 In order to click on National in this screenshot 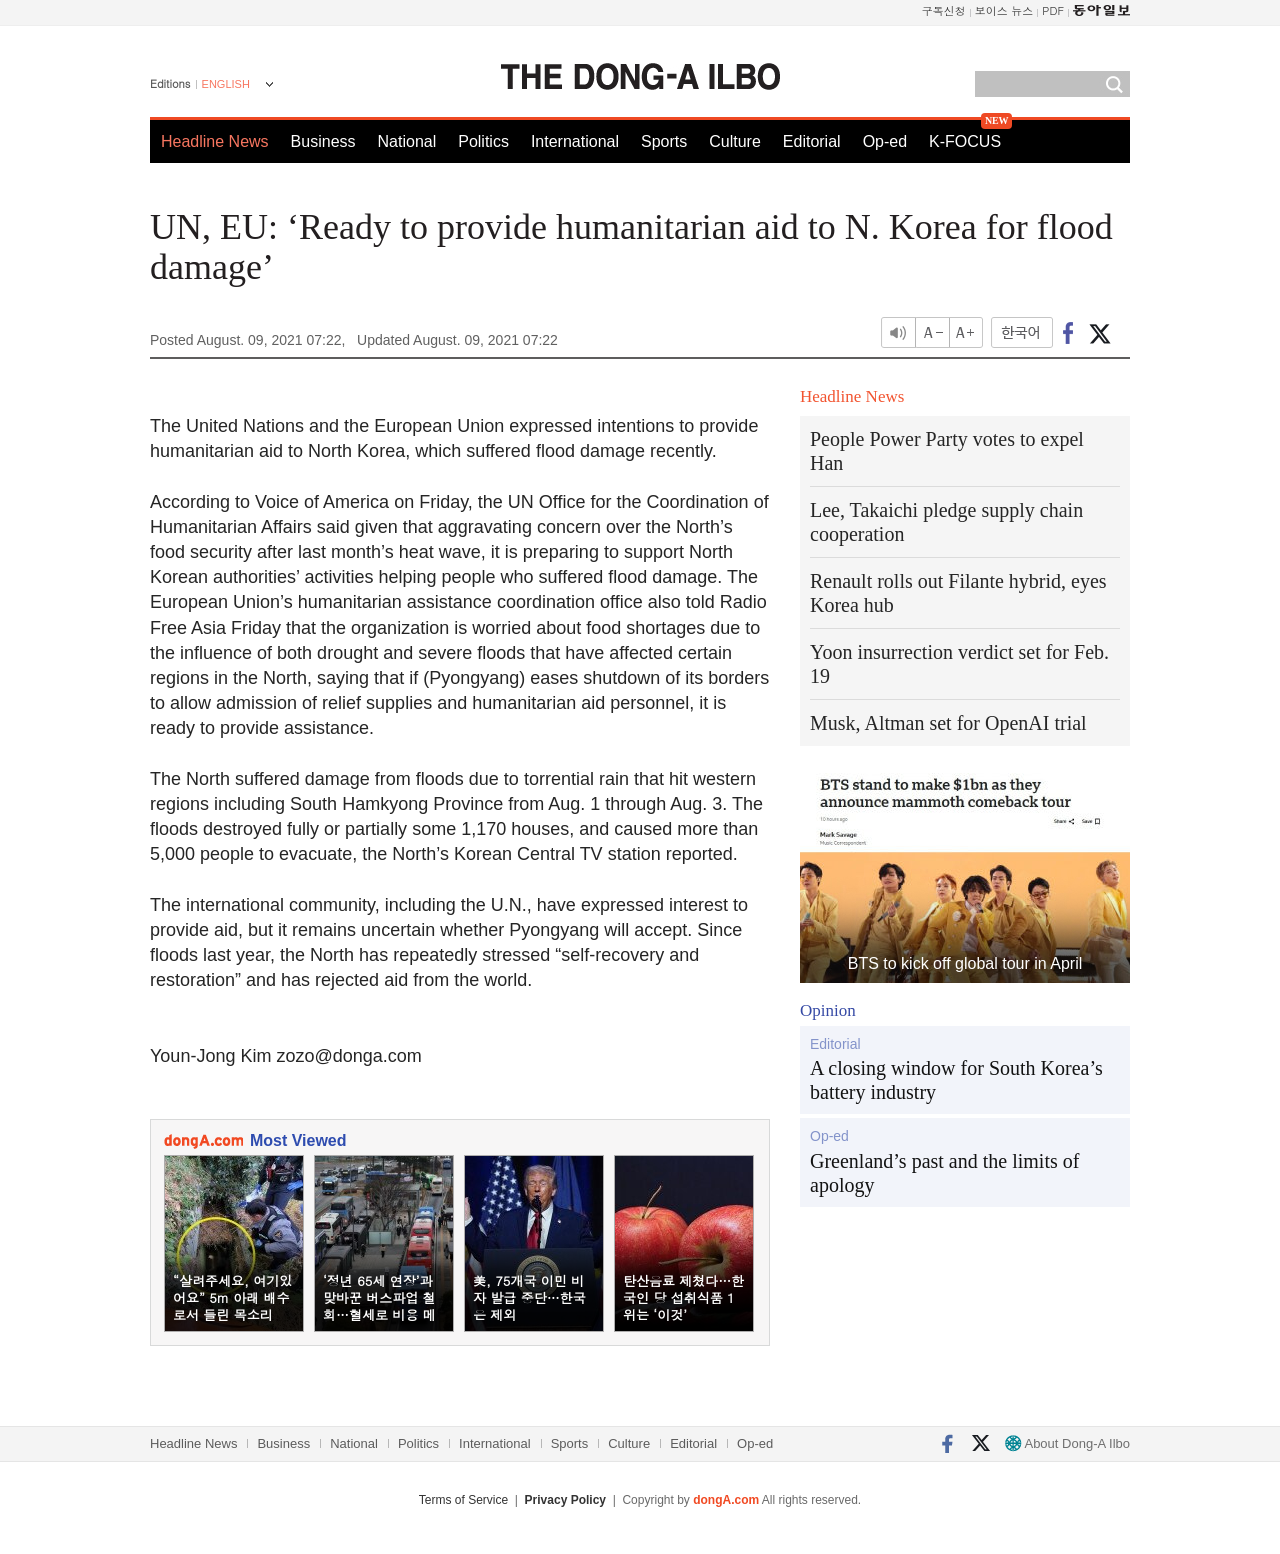, I will do `click(407, 141)`.